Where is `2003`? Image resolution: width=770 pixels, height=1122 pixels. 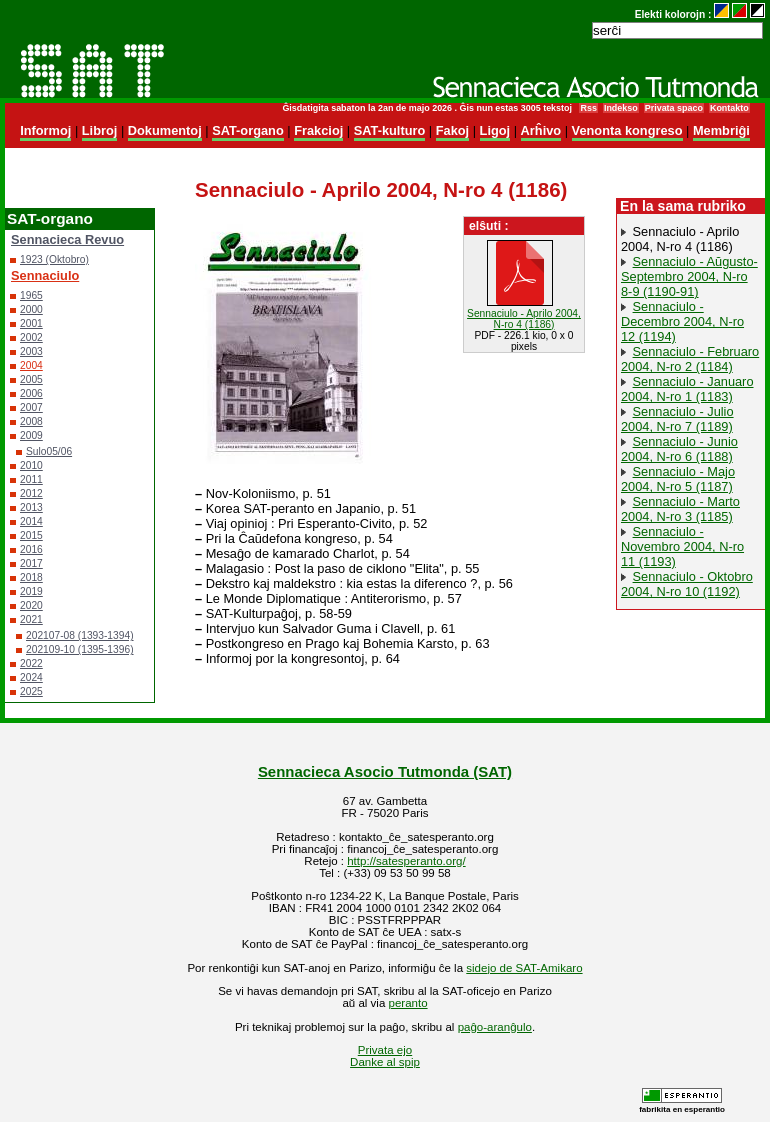
2003 is located at coordinates (31, 351).